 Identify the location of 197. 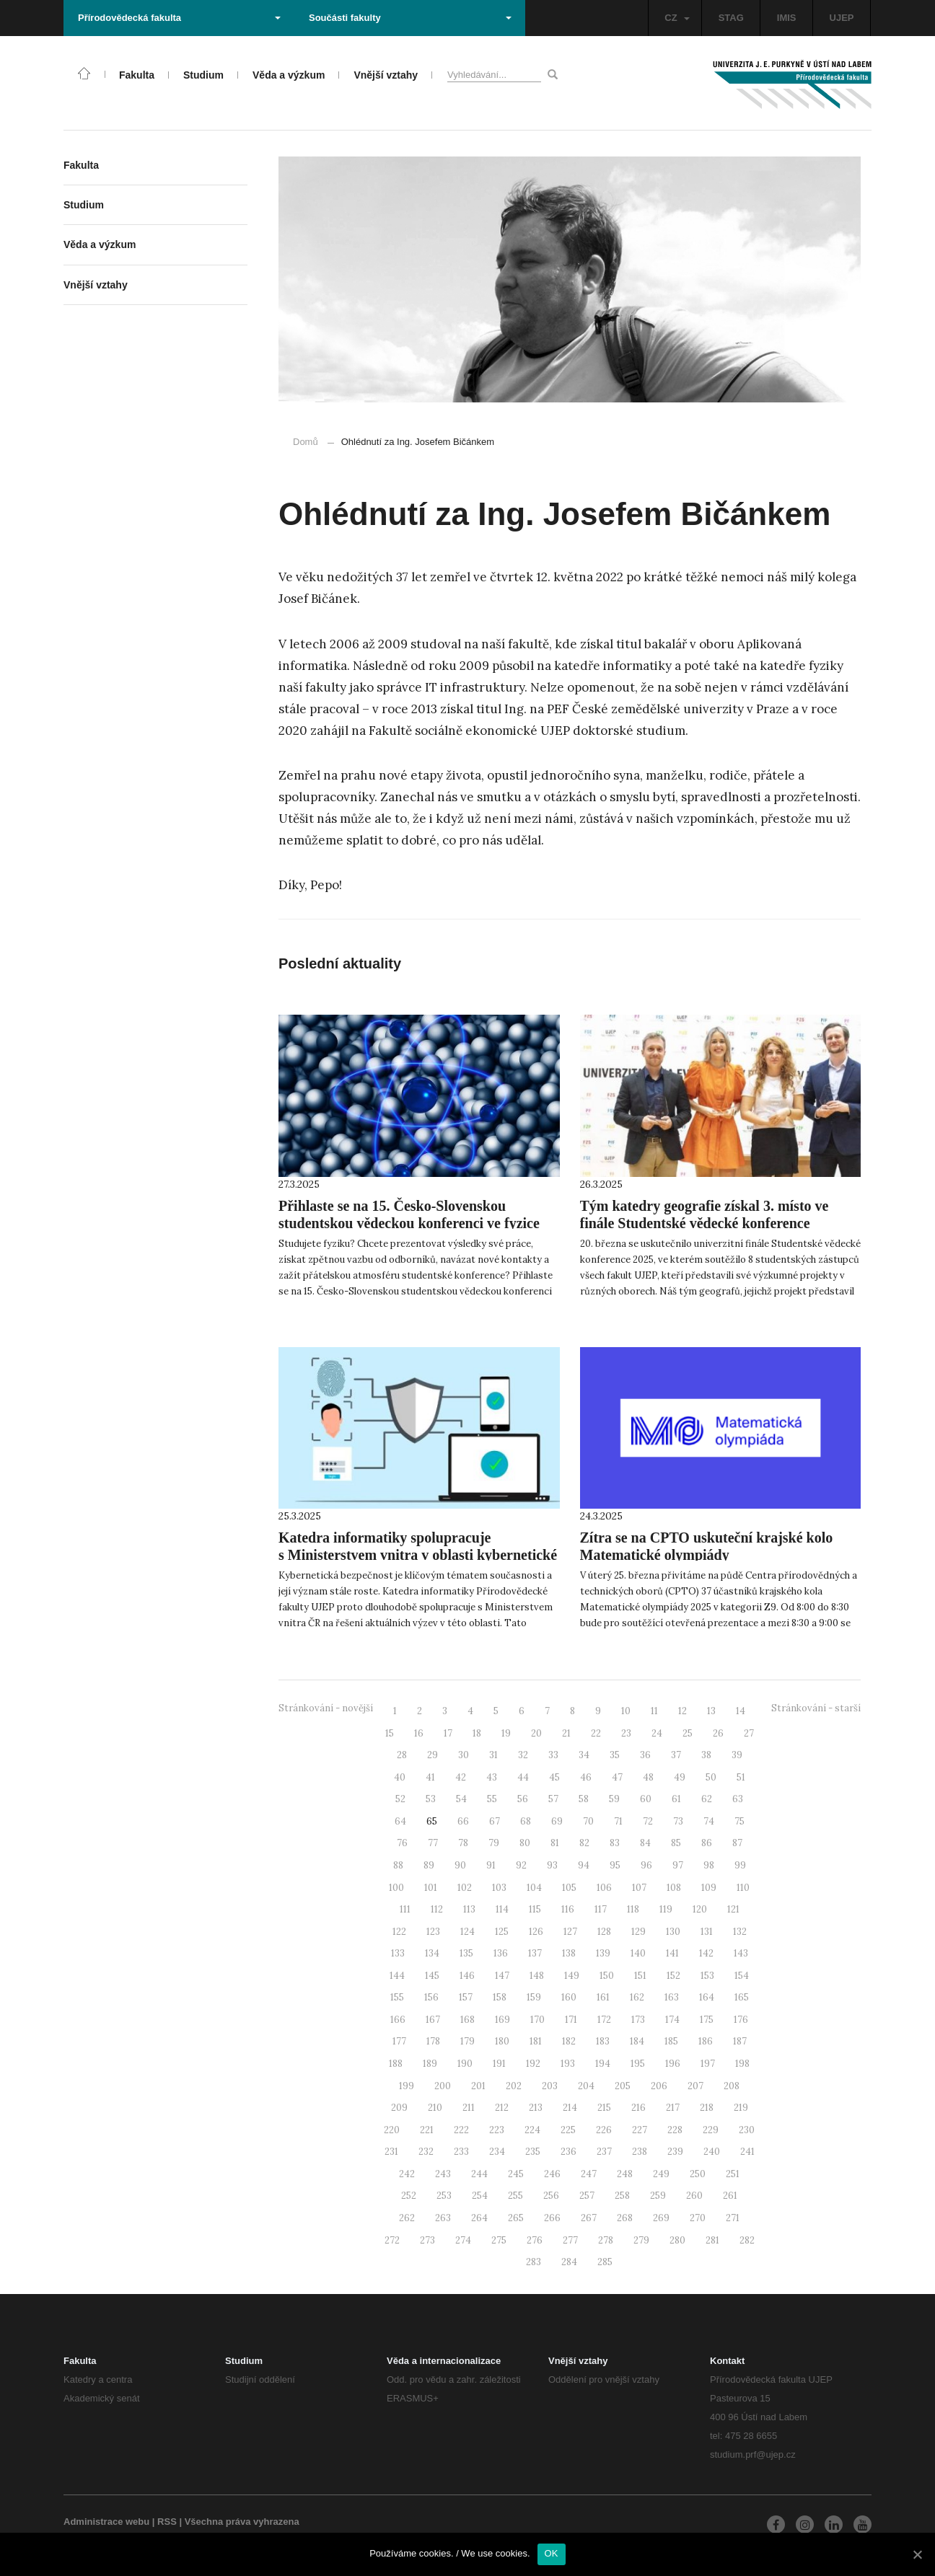
(708, 2063).